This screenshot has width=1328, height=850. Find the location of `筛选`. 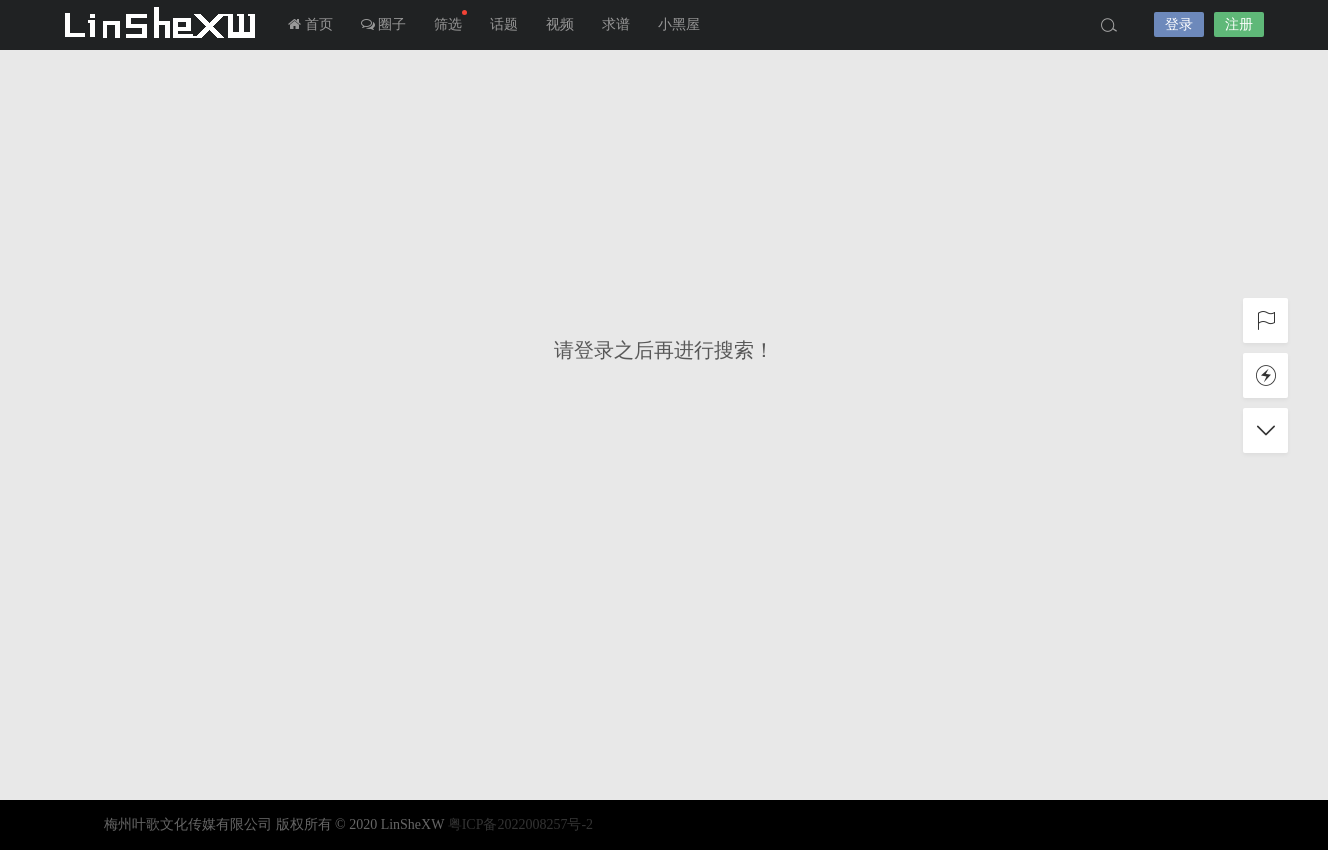

筛选 is located at coordinates (450, 21).